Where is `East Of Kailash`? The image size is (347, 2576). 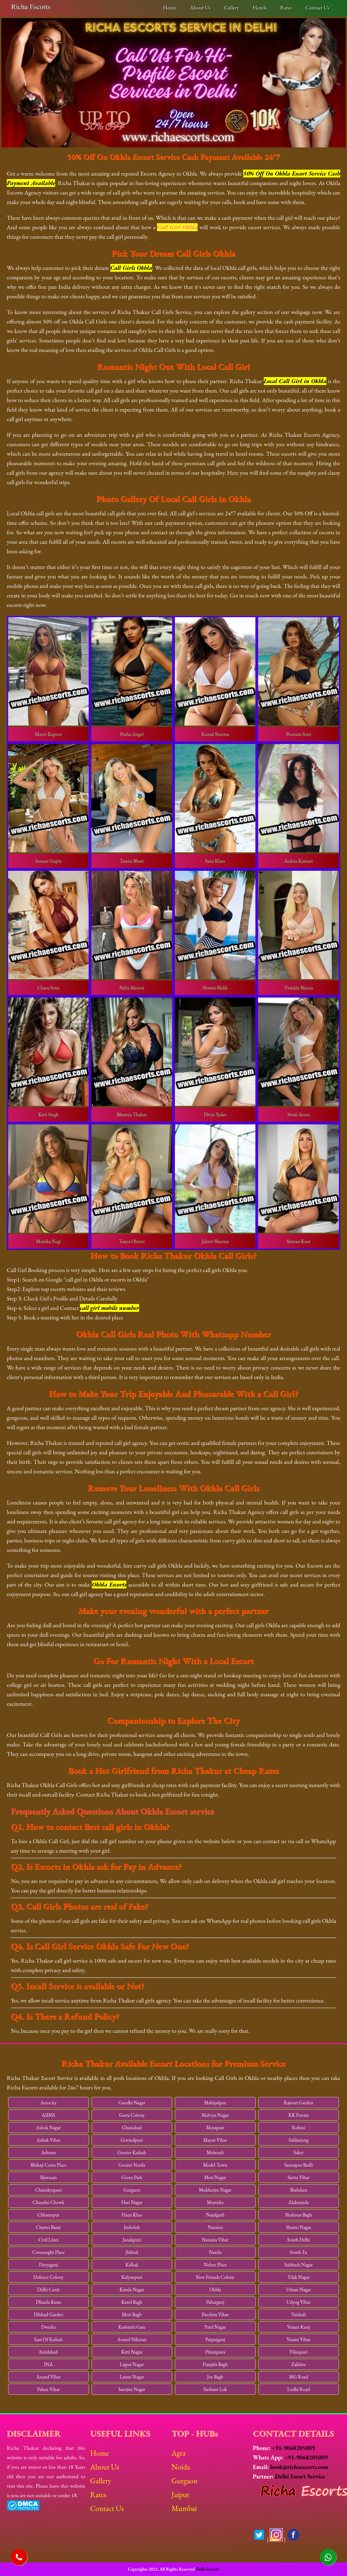
East Of Kailash is located at coordinates (48, 2339).